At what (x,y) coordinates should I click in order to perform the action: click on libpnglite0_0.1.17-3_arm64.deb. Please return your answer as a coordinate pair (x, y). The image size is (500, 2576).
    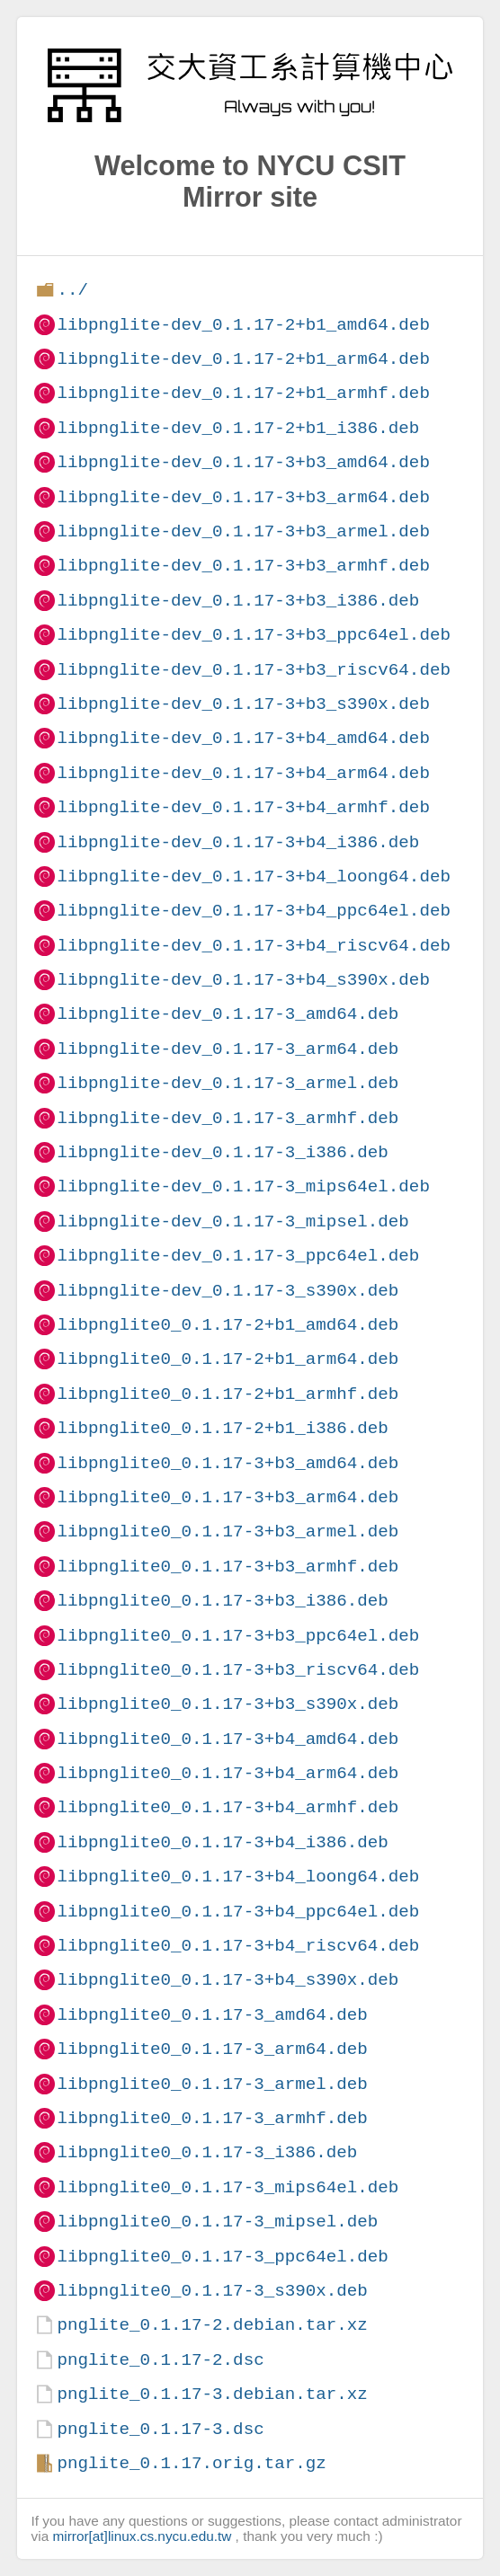
    Looking at the image, I should click on (212, 2049).